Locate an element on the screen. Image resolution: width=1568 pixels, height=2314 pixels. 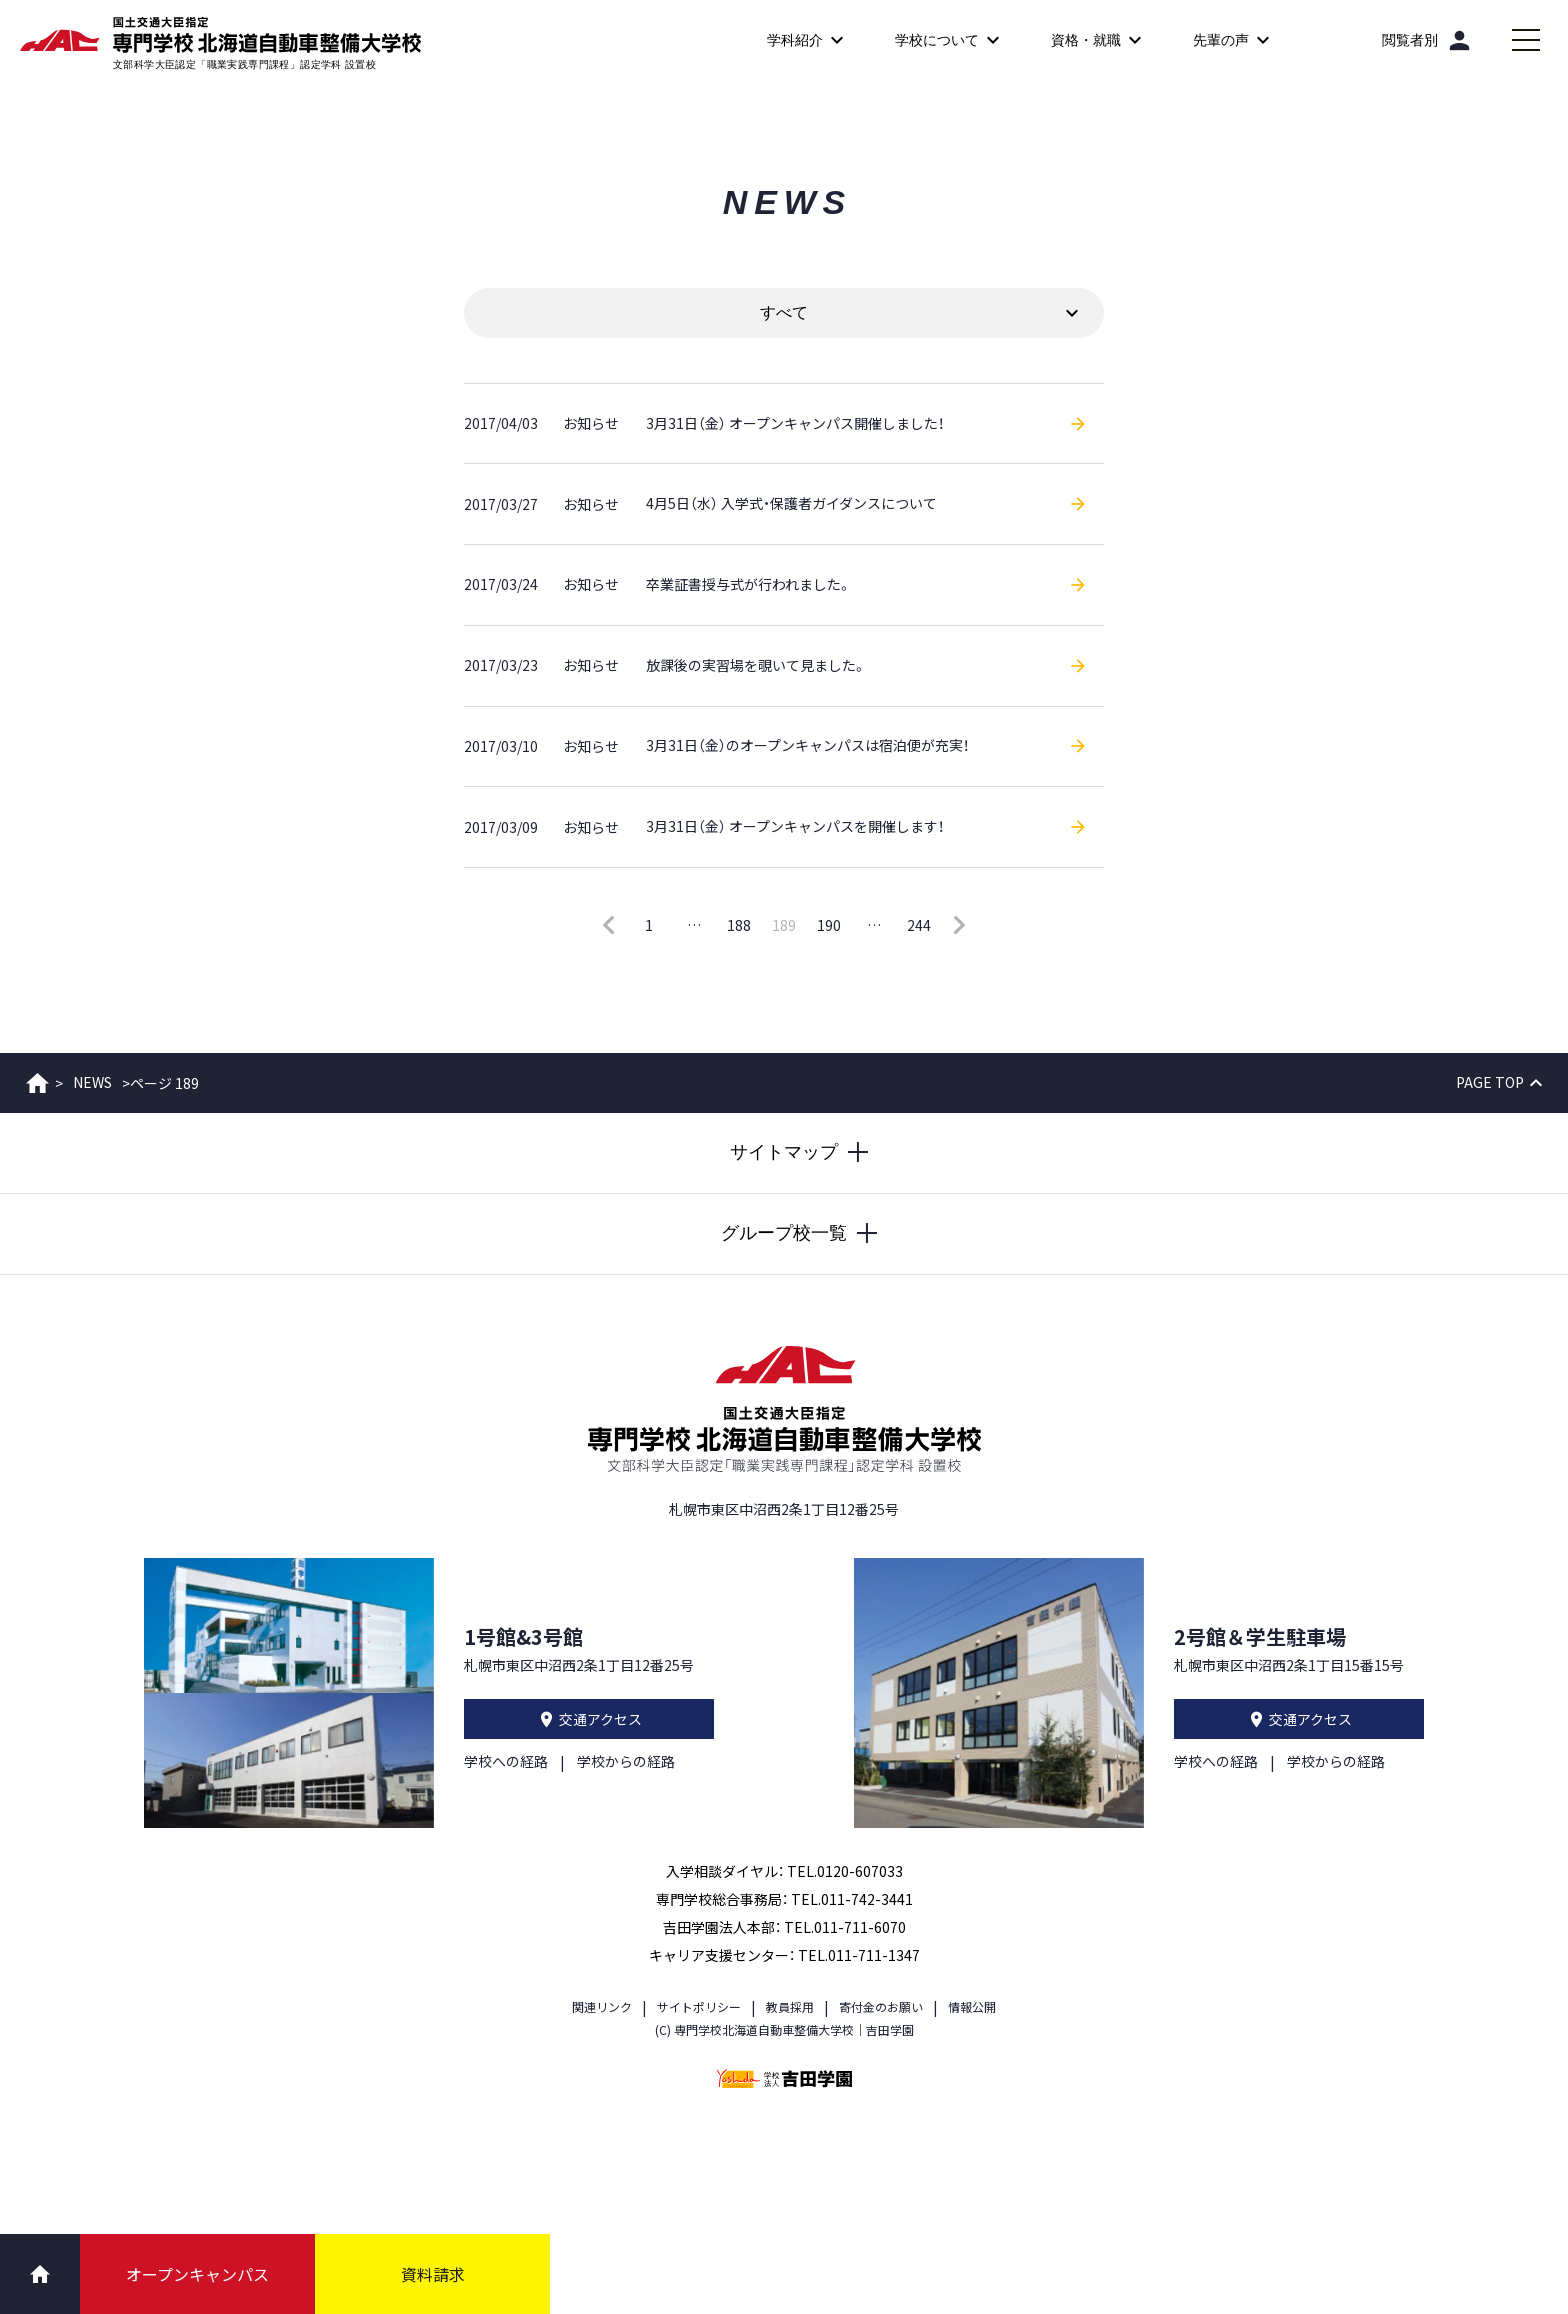
寄付金のお願い is located at coordinates (881, 2002).